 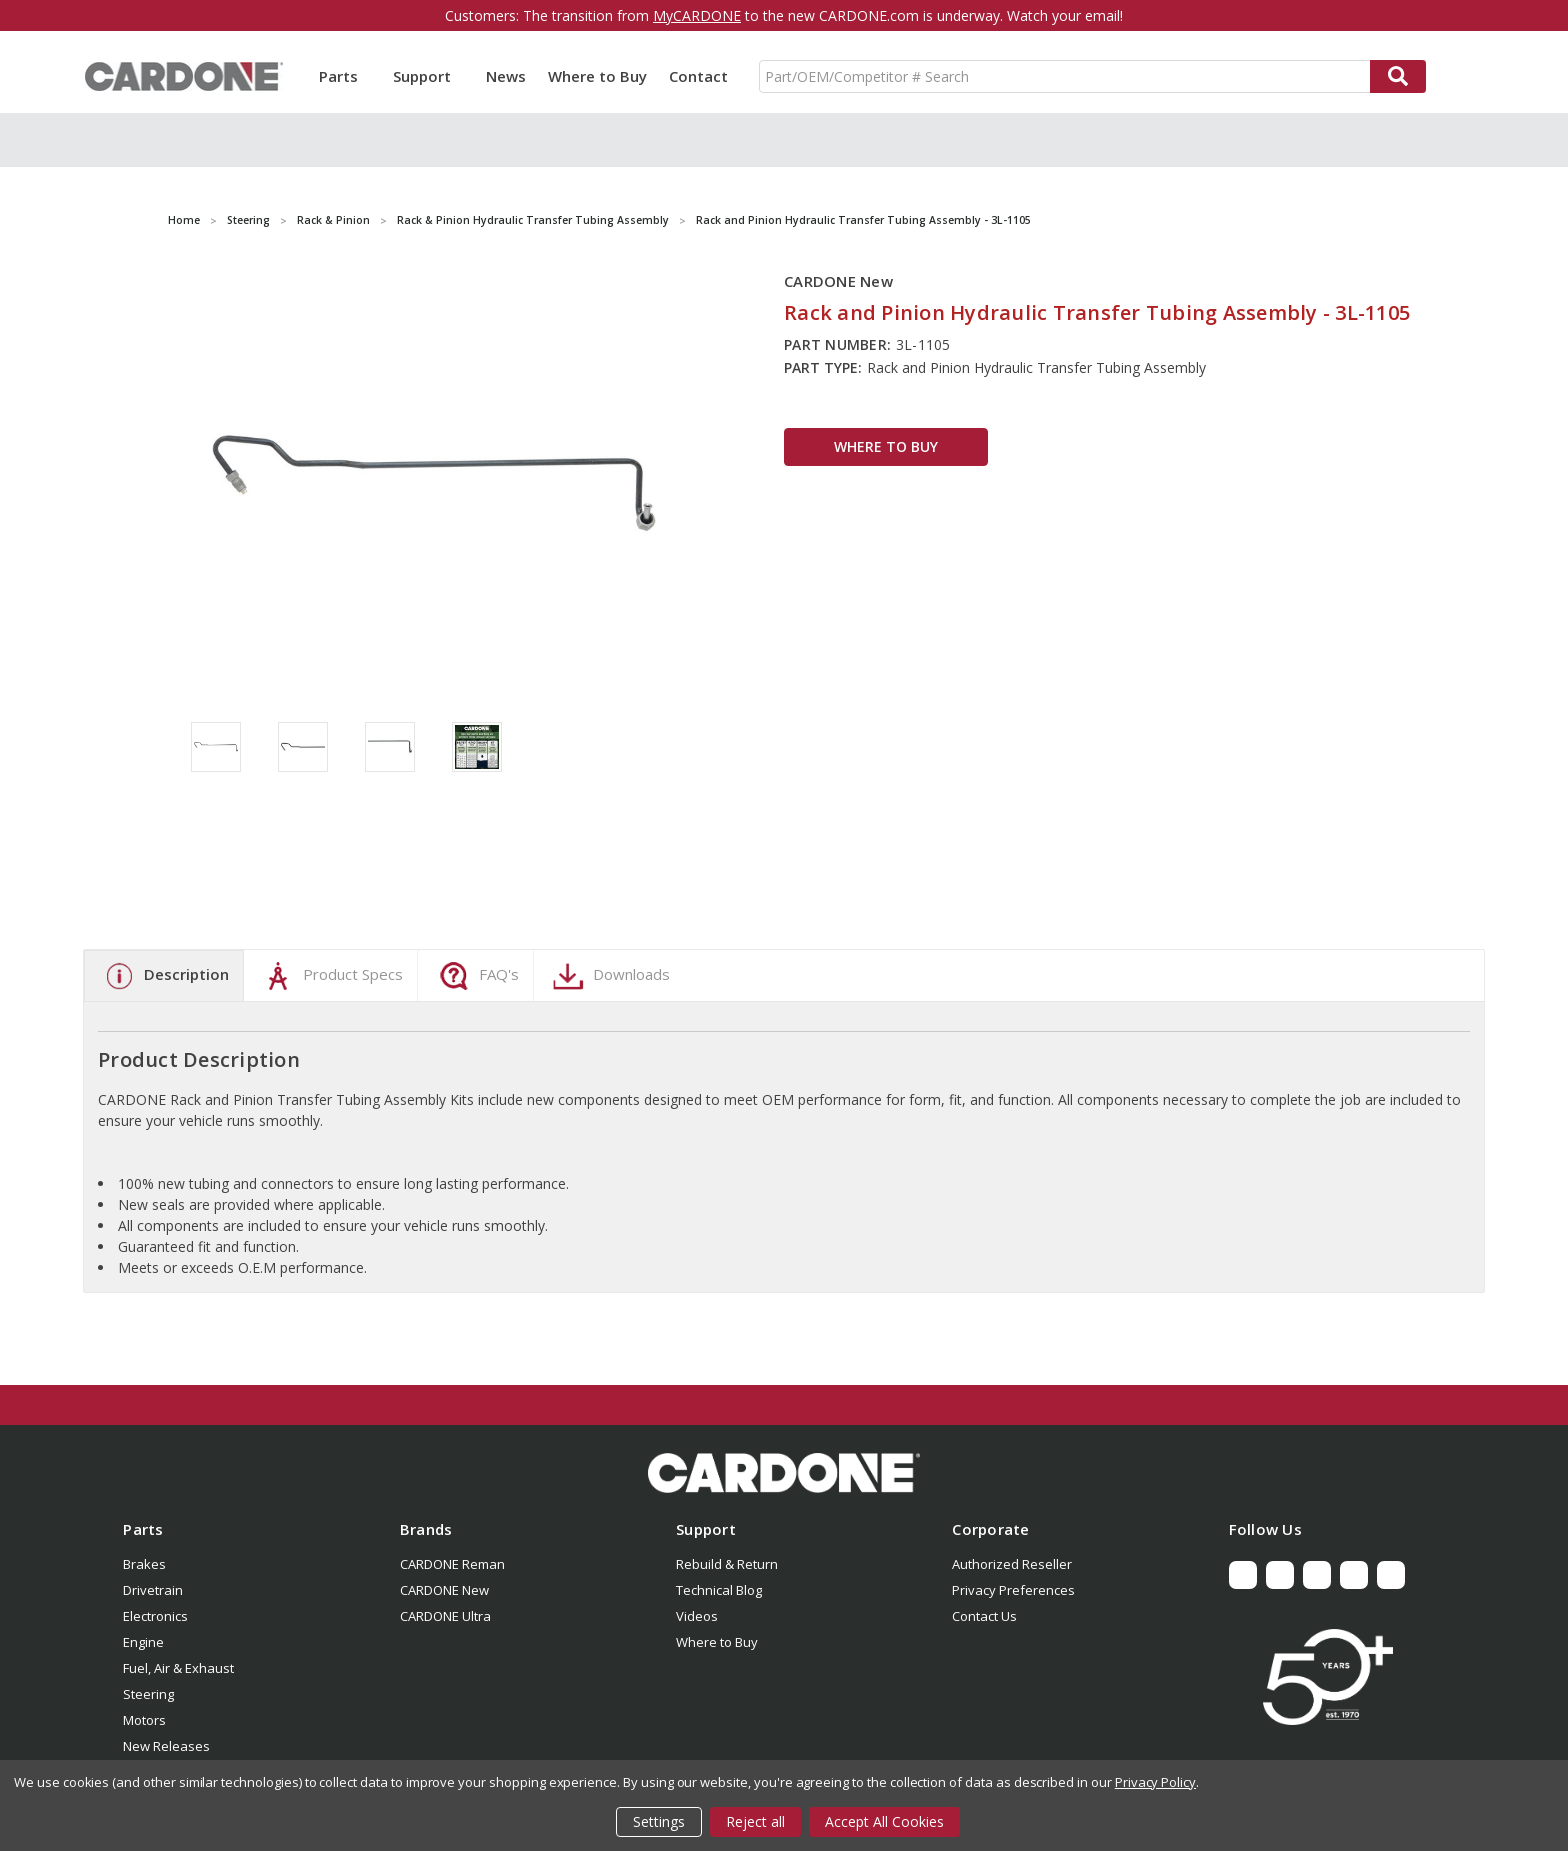 I want to click on CARDONE Ultra, so click(x=445, y=1616).